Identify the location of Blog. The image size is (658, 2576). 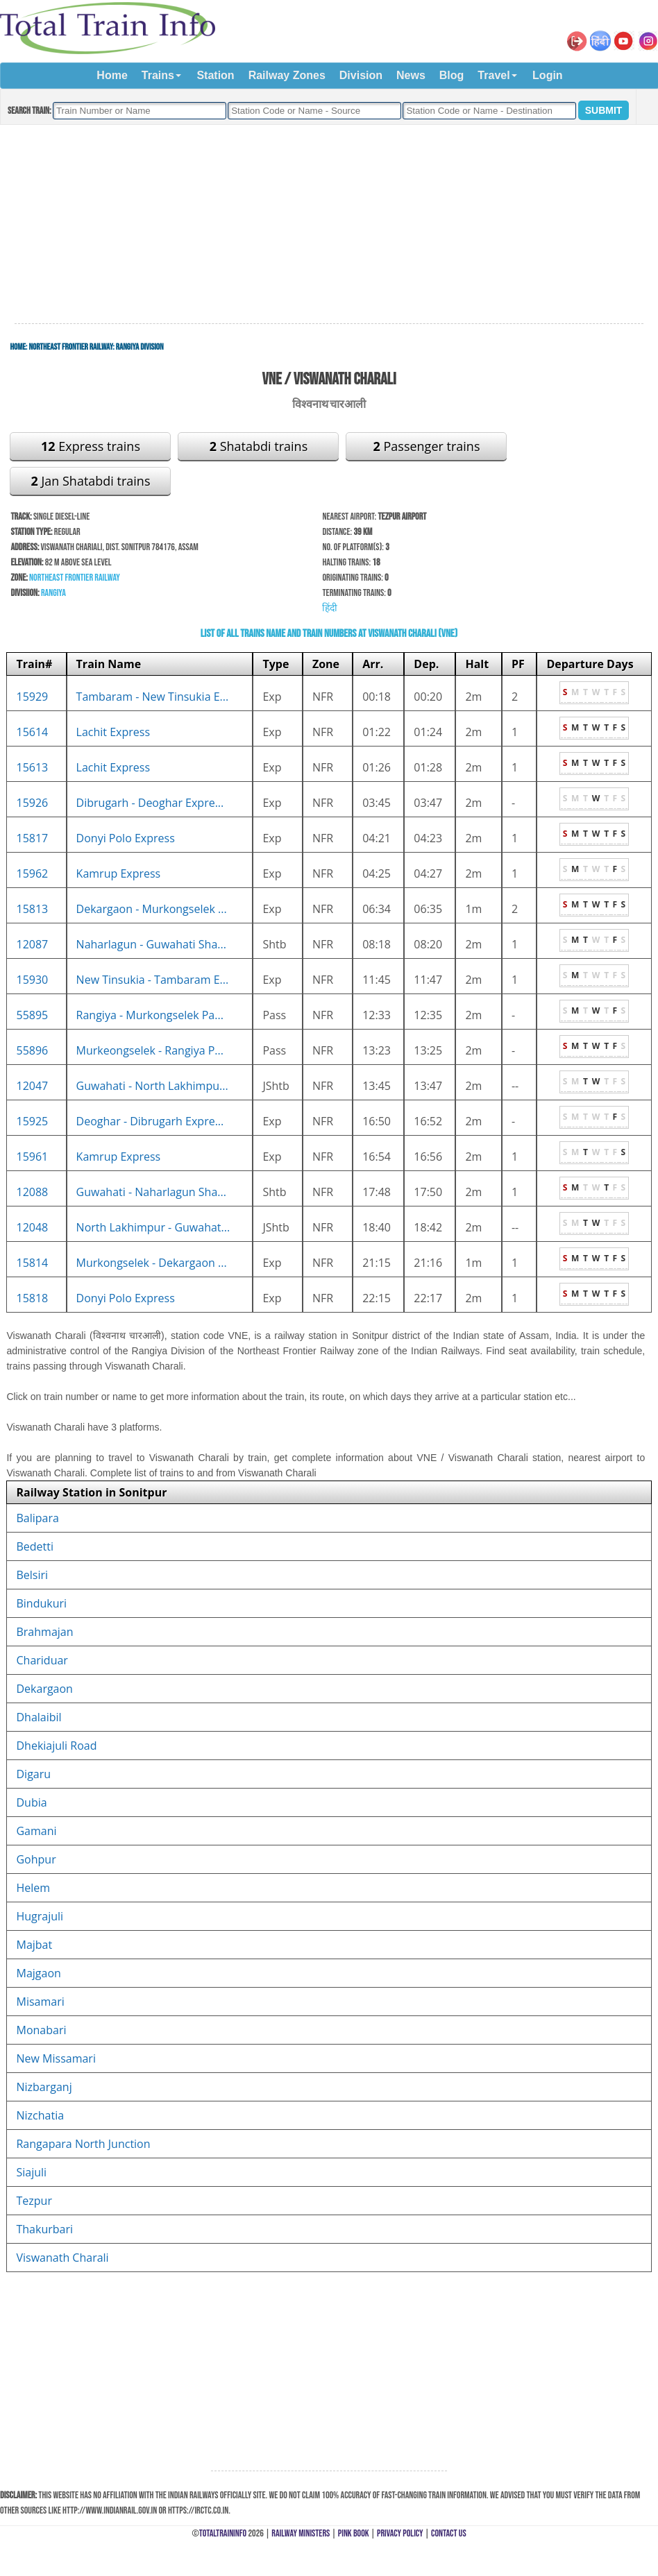
(451, 75).